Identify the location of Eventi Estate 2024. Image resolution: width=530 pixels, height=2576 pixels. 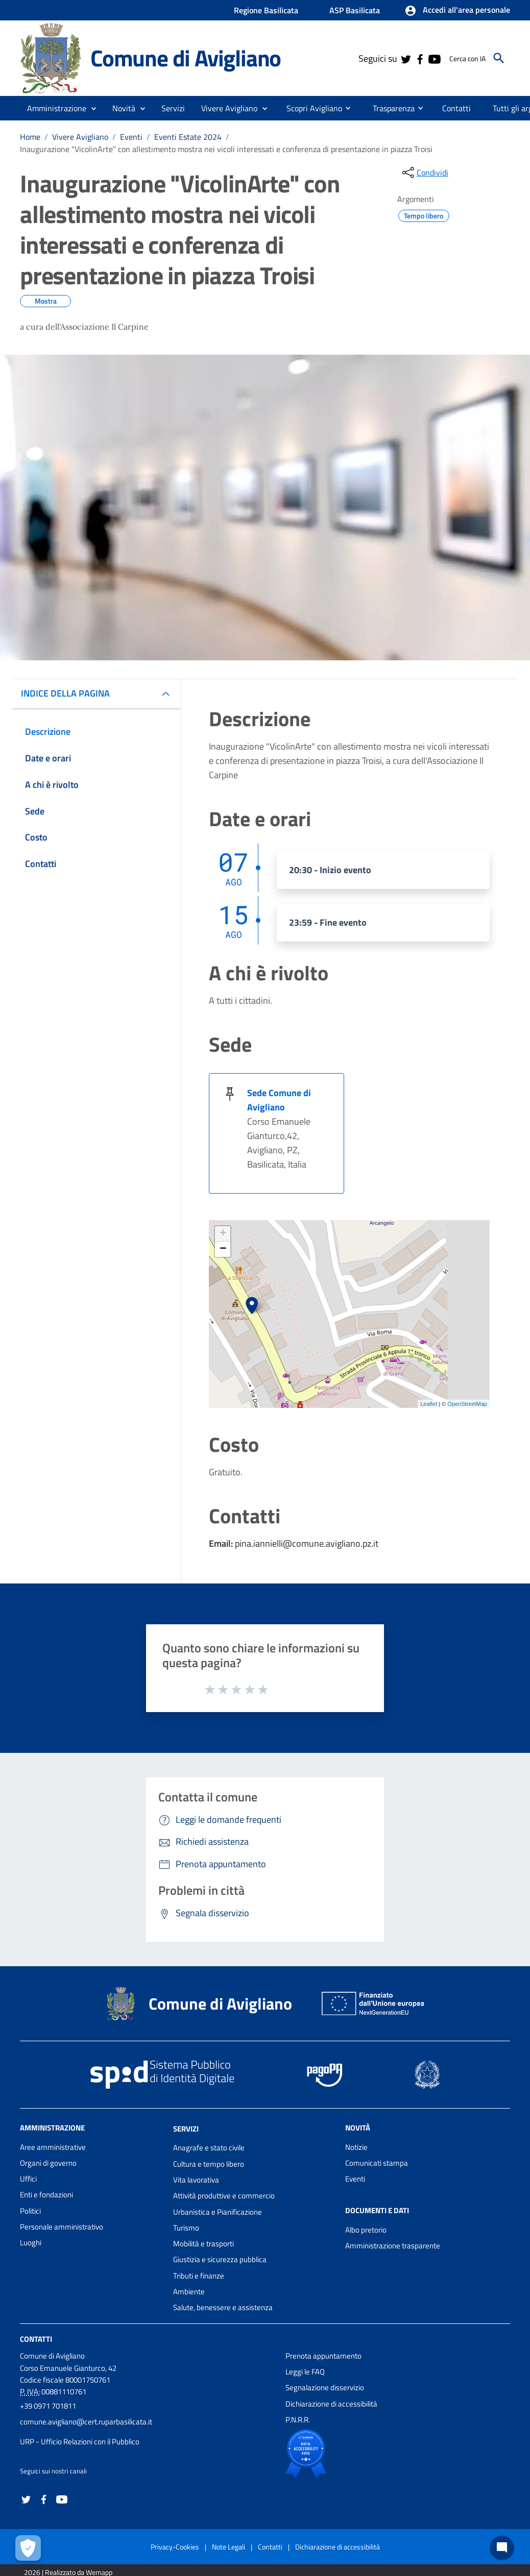
(188, 137).